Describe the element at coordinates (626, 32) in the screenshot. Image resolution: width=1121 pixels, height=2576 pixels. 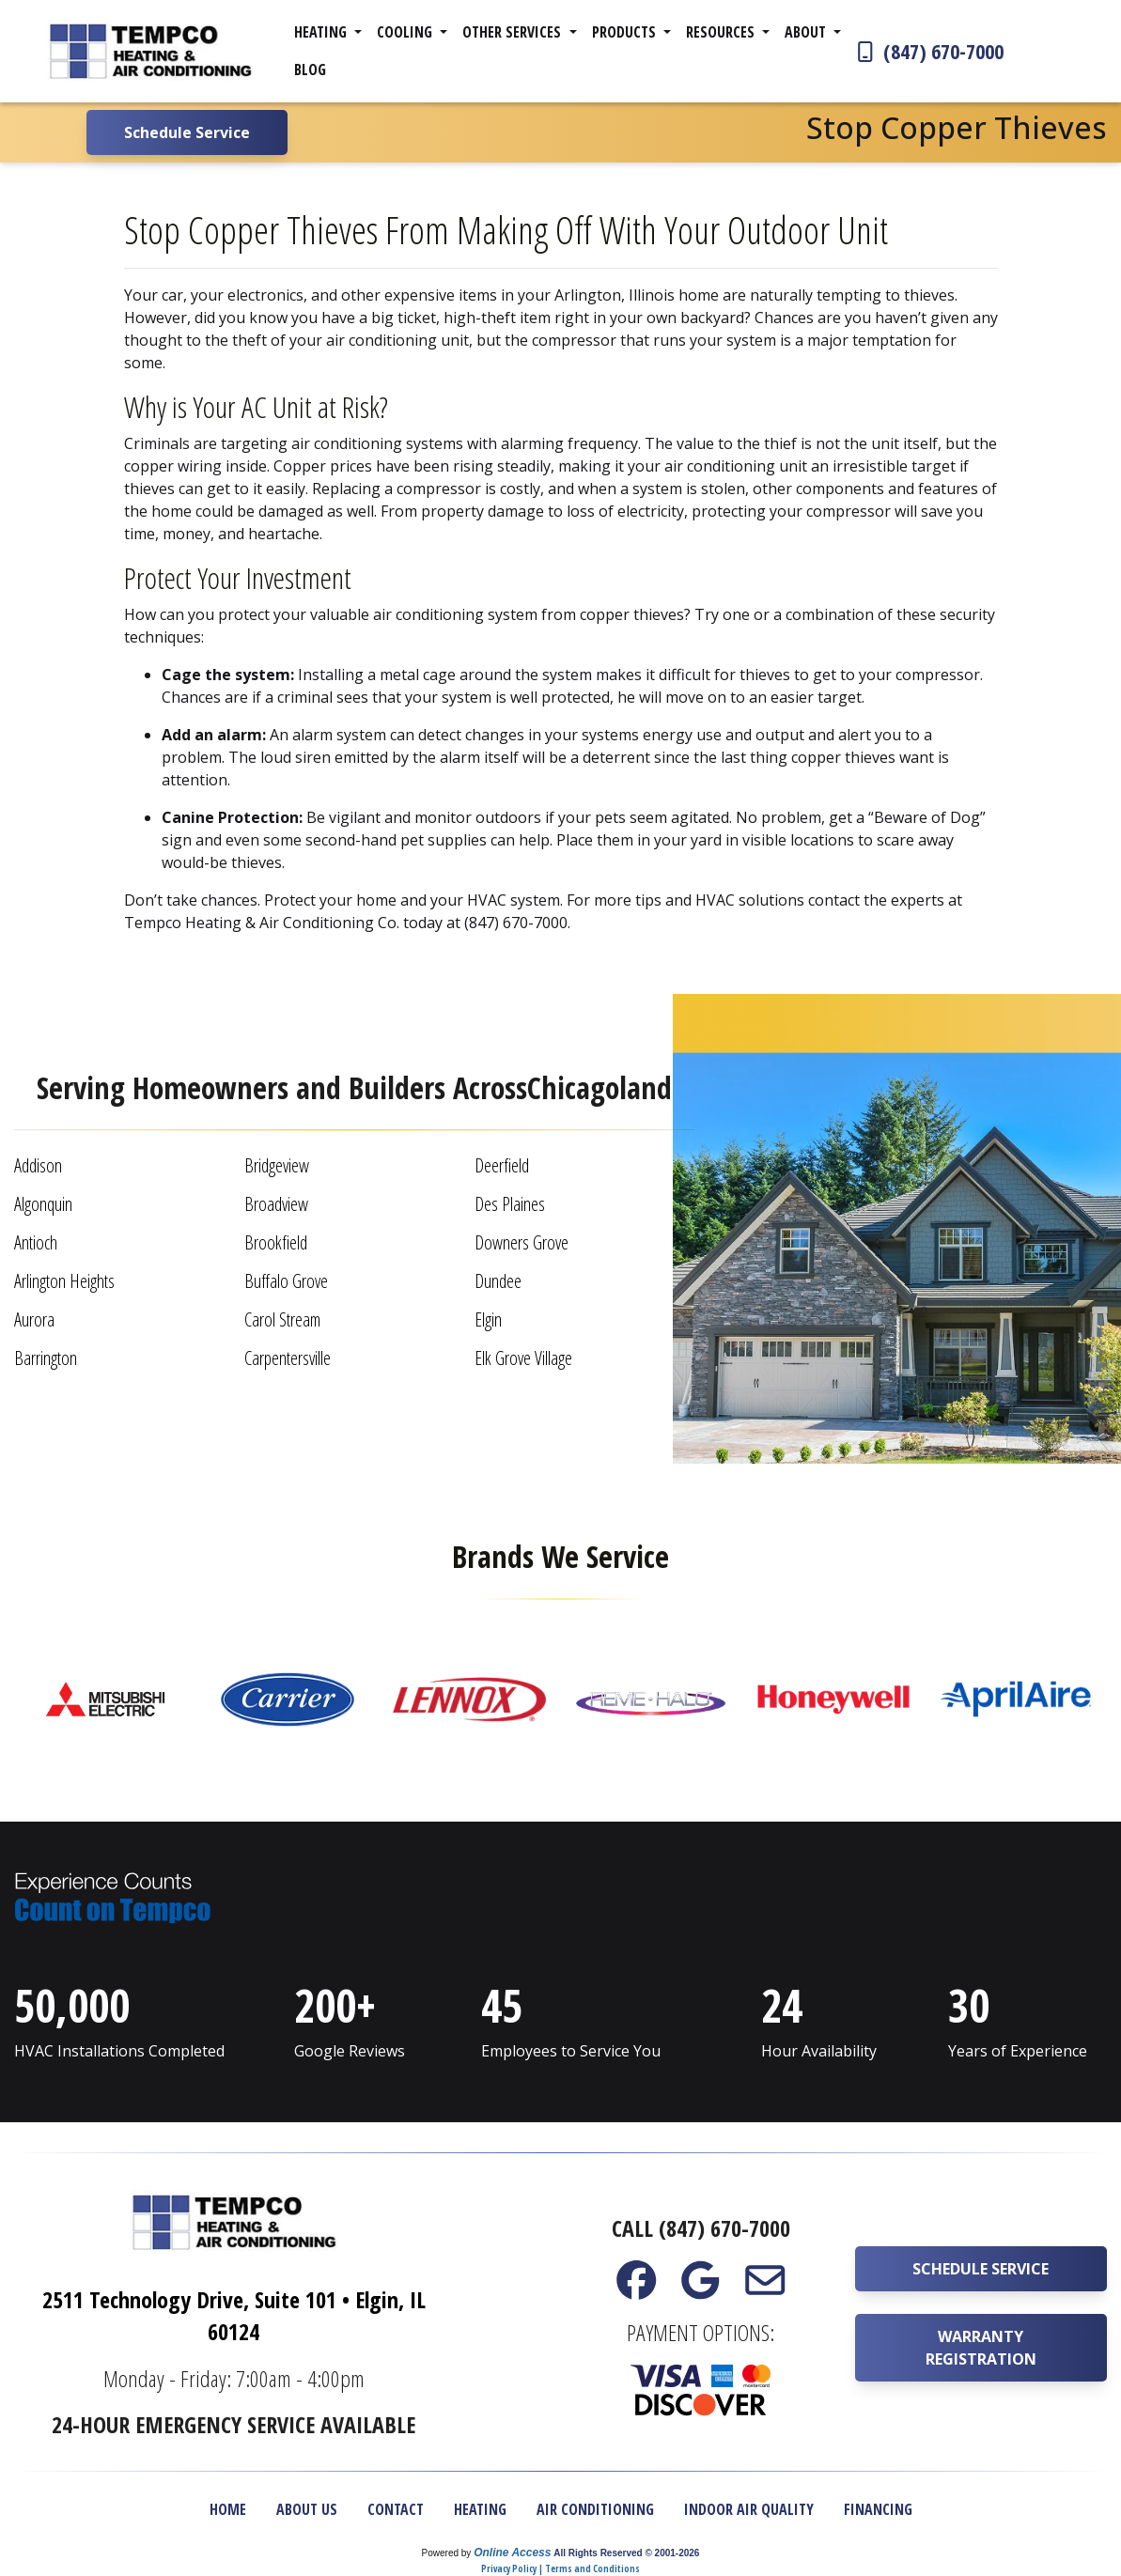
I see `Products [button]` at that location.